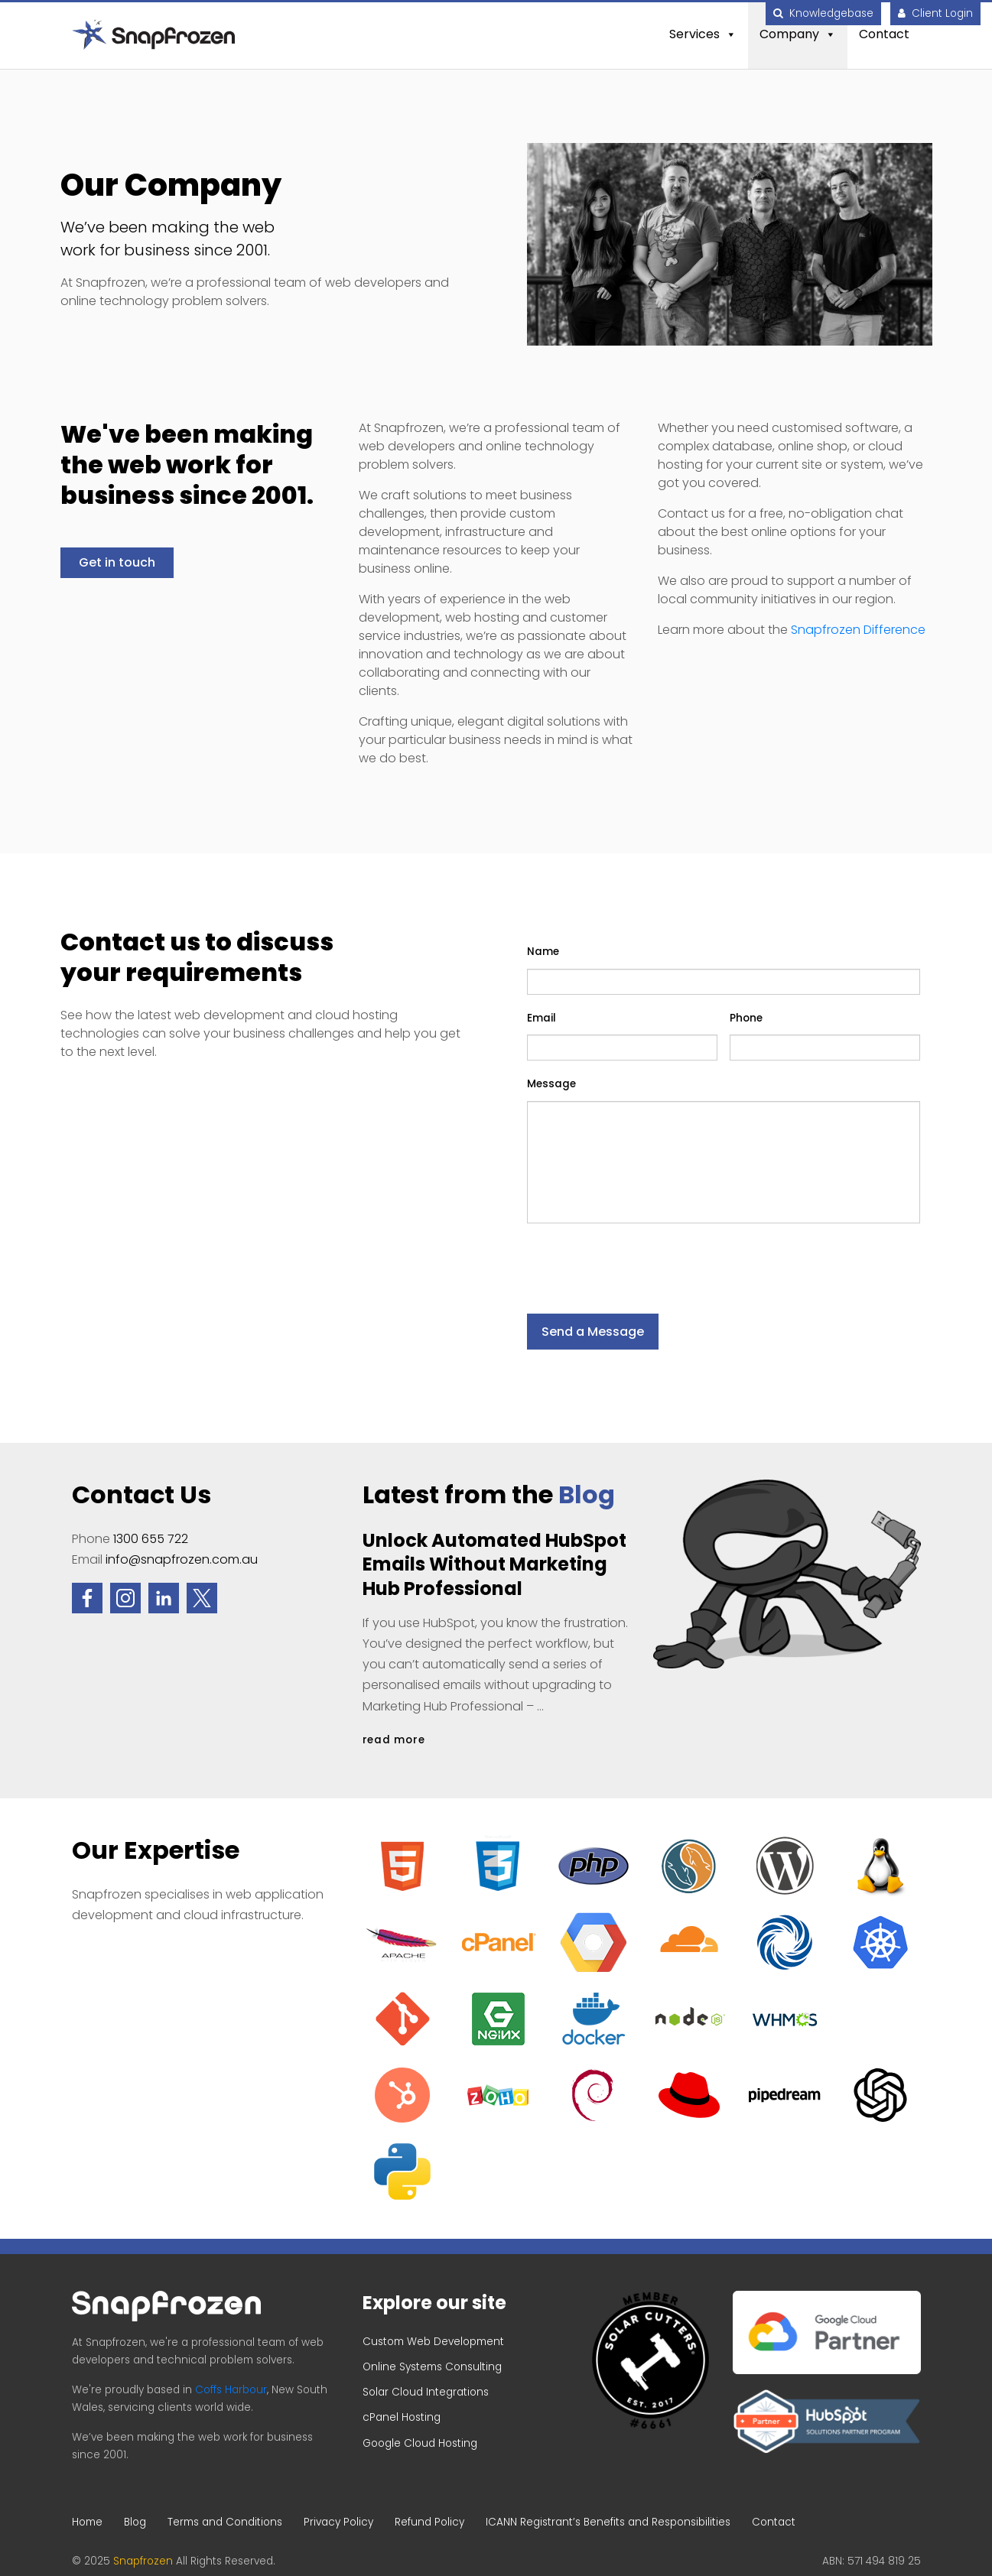 Image resolution: width=992 pixels, height=2576 pixels. What do you see at coordinates (432, 2367) in the screenshot?
I see `Online Systems Consulting` at bounding box center [432, 2367].